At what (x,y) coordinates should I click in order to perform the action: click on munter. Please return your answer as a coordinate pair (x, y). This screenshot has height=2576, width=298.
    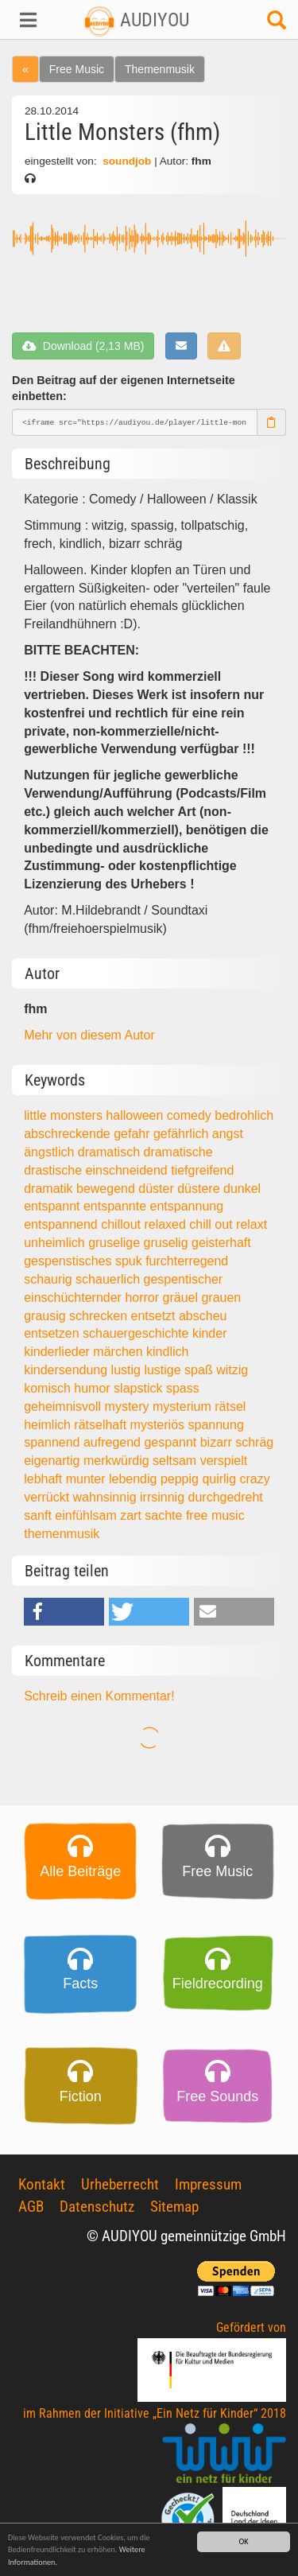
    Looking at the image, I should click on (87, 1479).